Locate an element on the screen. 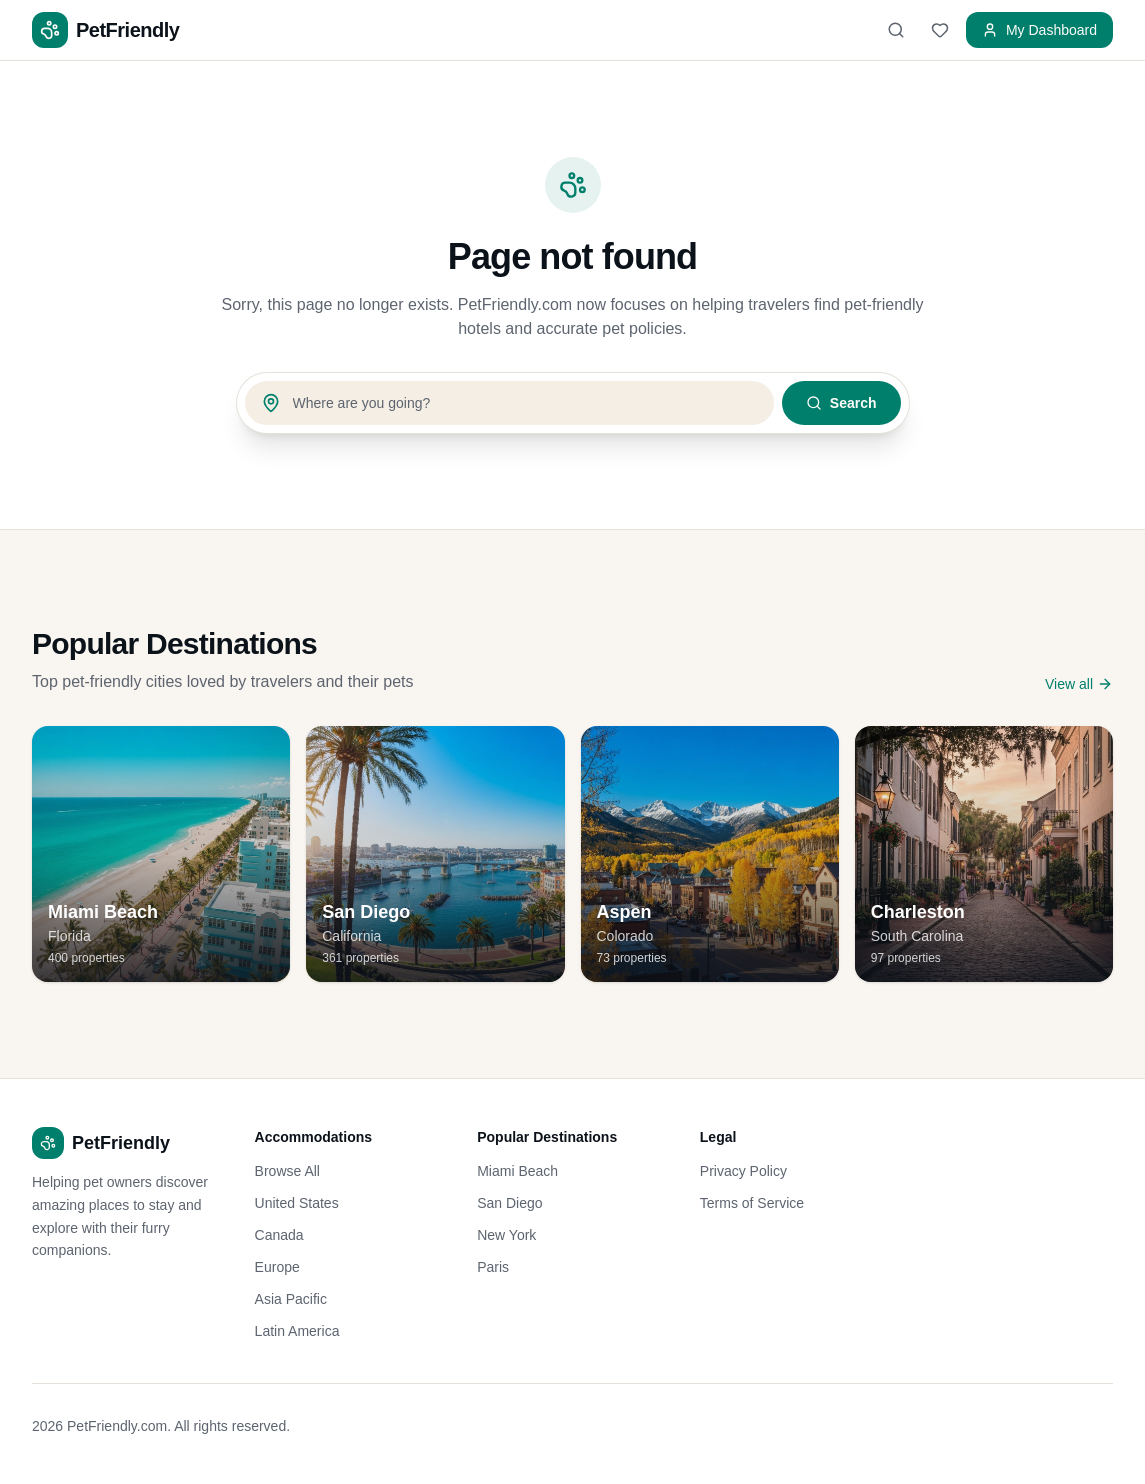 This screenshot has height=1484, width=1145. Terms of Service is located at coordinates (752, 1203).